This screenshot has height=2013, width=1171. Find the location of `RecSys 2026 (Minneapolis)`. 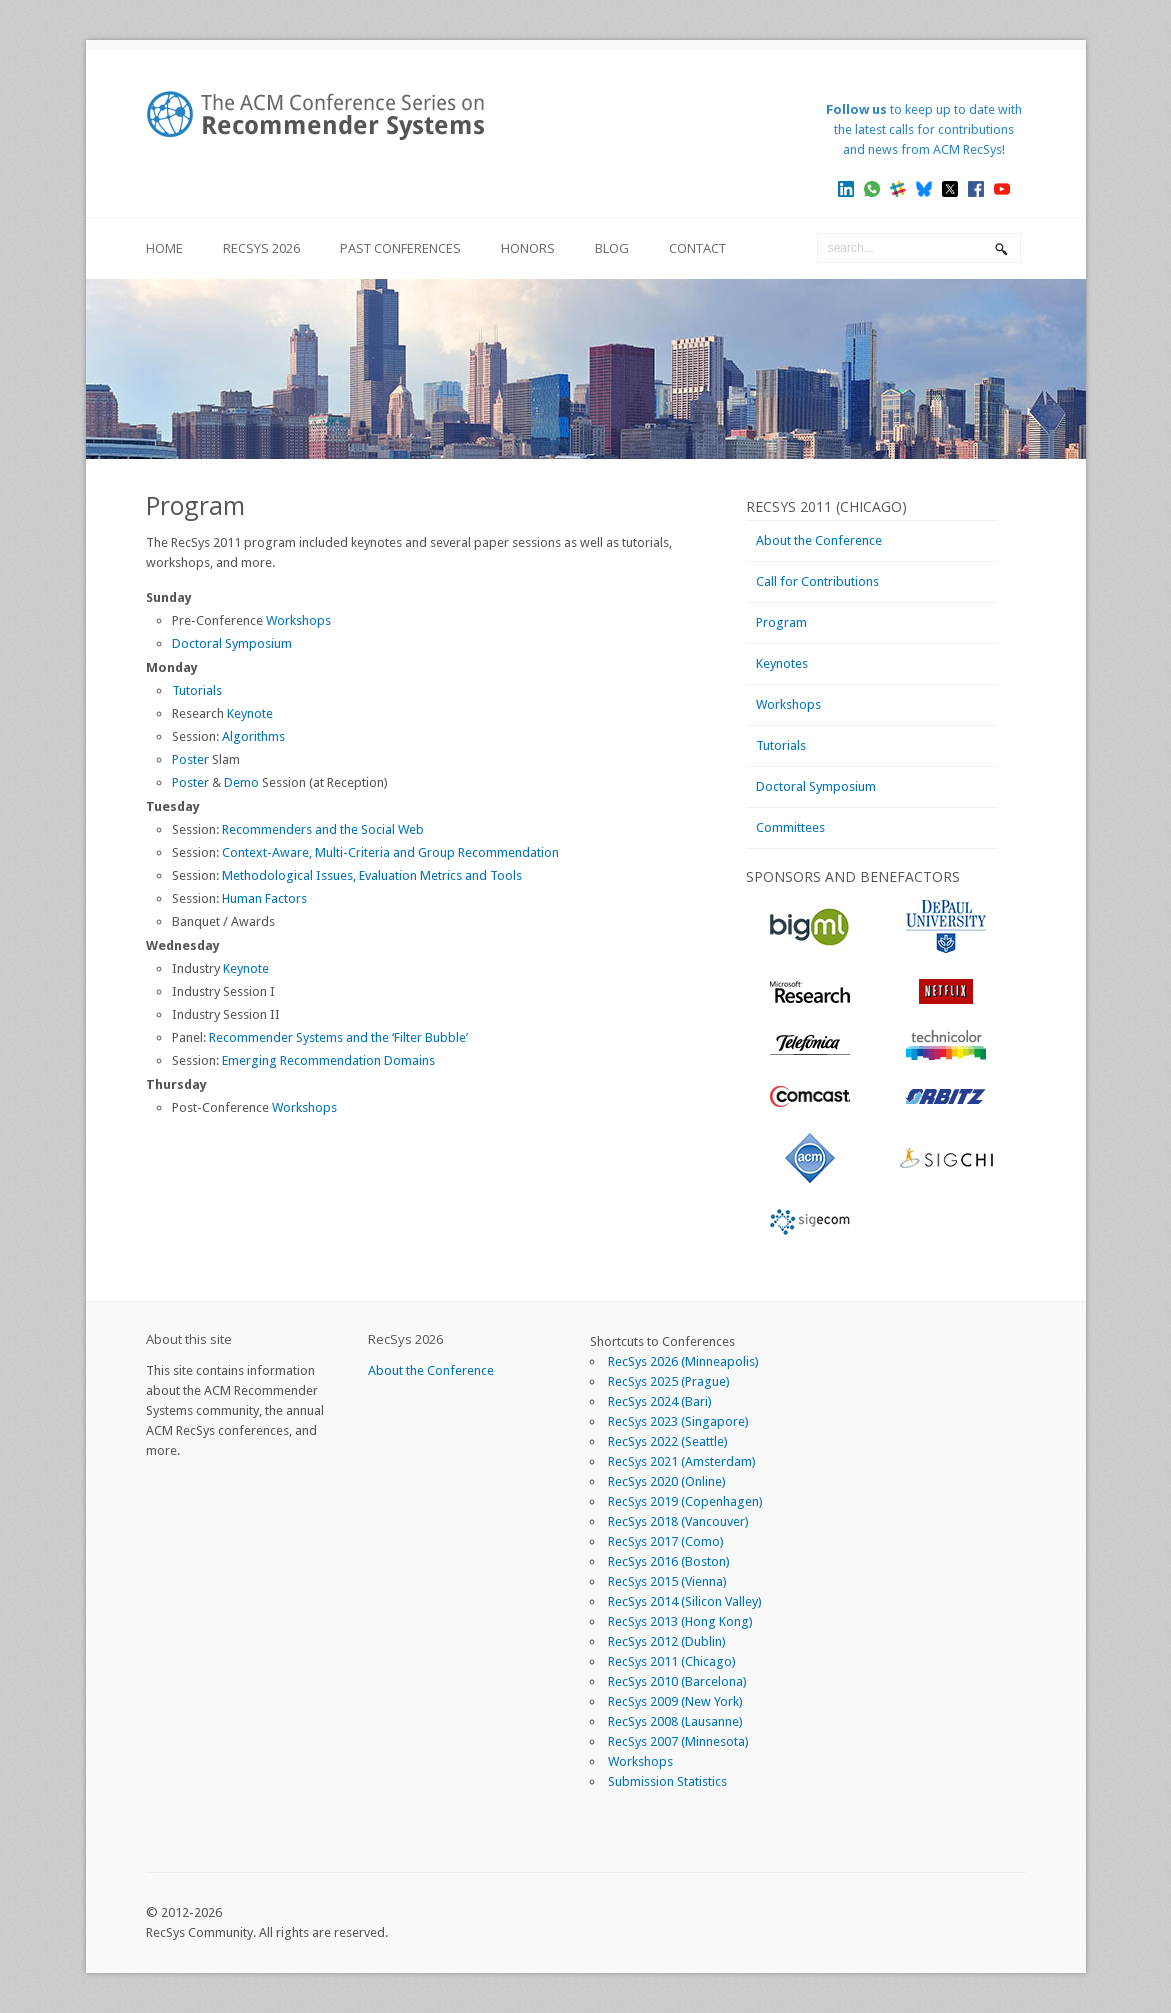

RecSys 2026 (Minneapolis) is located at coordinates (683, 1361).